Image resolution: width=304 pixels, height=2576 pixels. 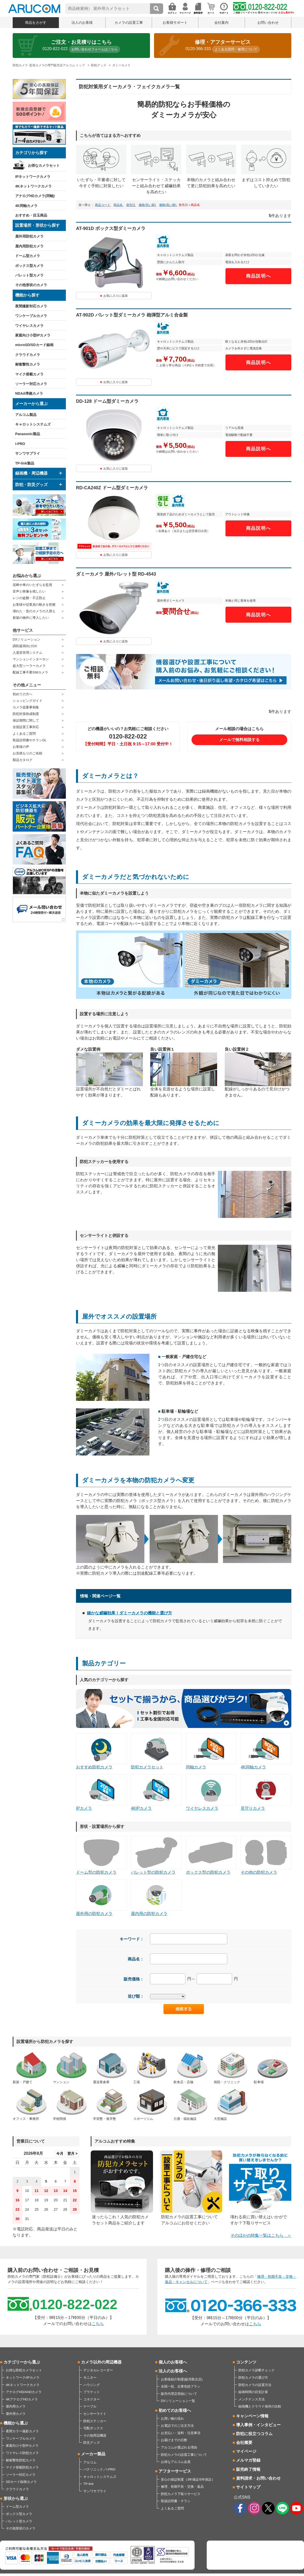 What do you see at coordinates (101, 1751) in the screenshot?
I see `おすすめ防犯カメラ` at bounding box center [101, 1751].